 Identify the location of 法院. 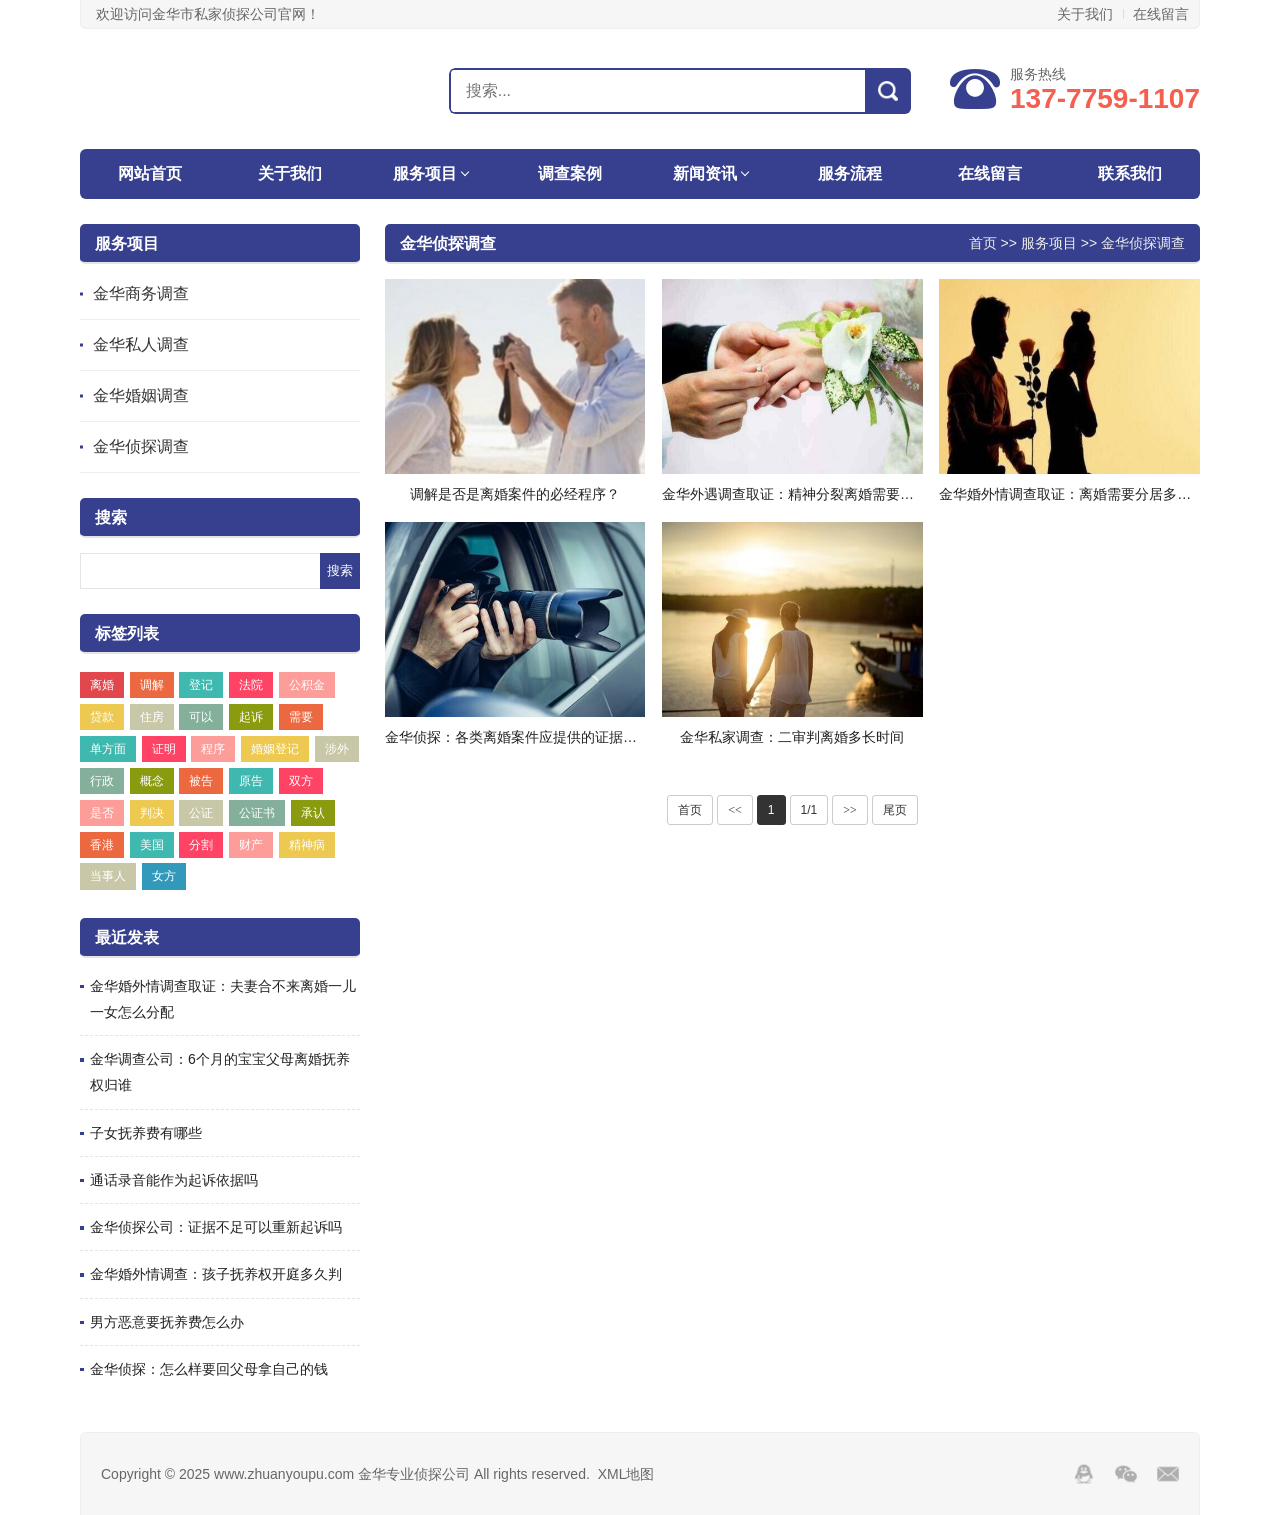
(251, 685).